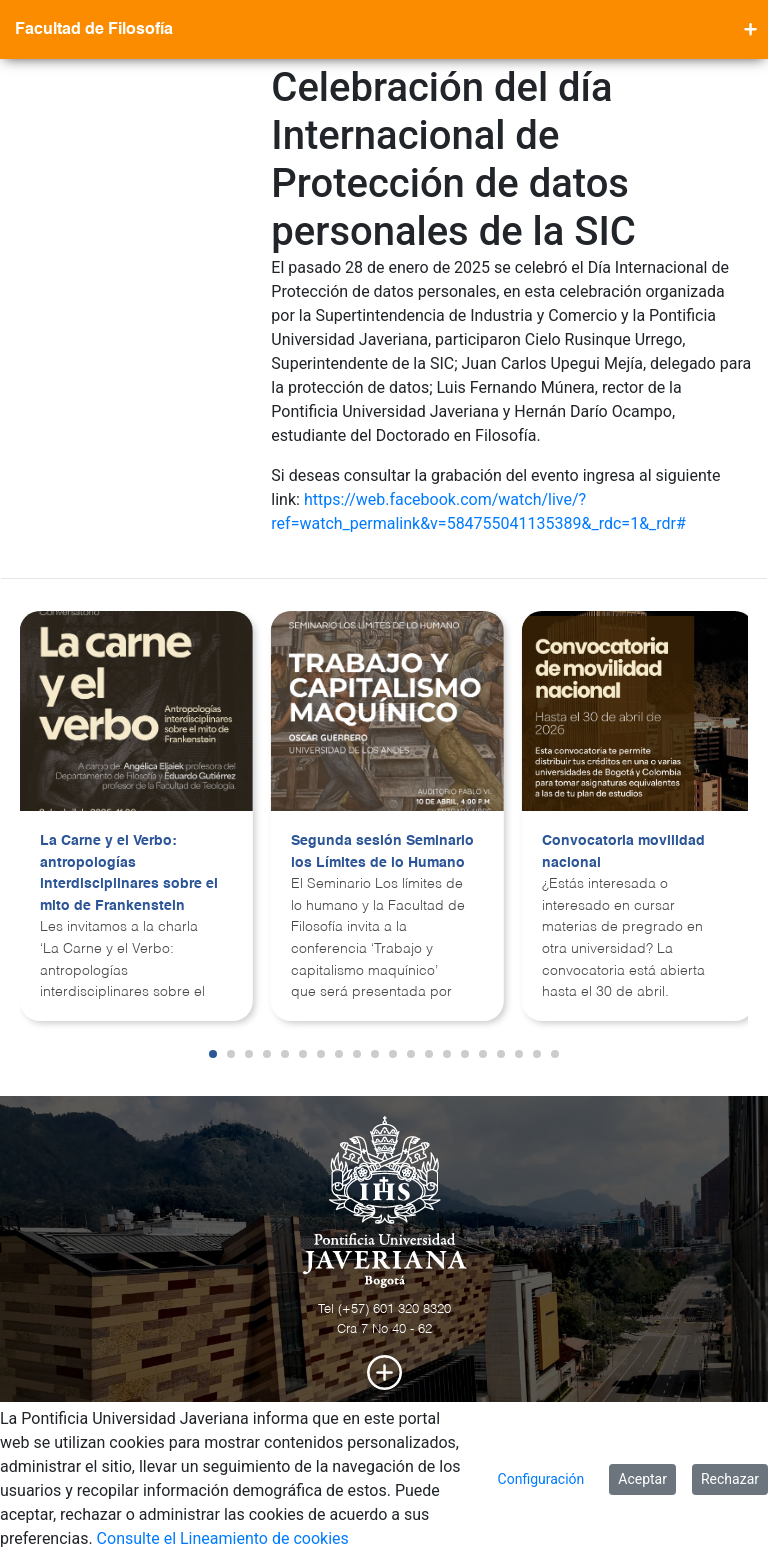 The image size is (768, 1556). What do you see at coordinates (541, 1479) in the screenshot?
I see `Configuración` at bounding box center [541, 1479].